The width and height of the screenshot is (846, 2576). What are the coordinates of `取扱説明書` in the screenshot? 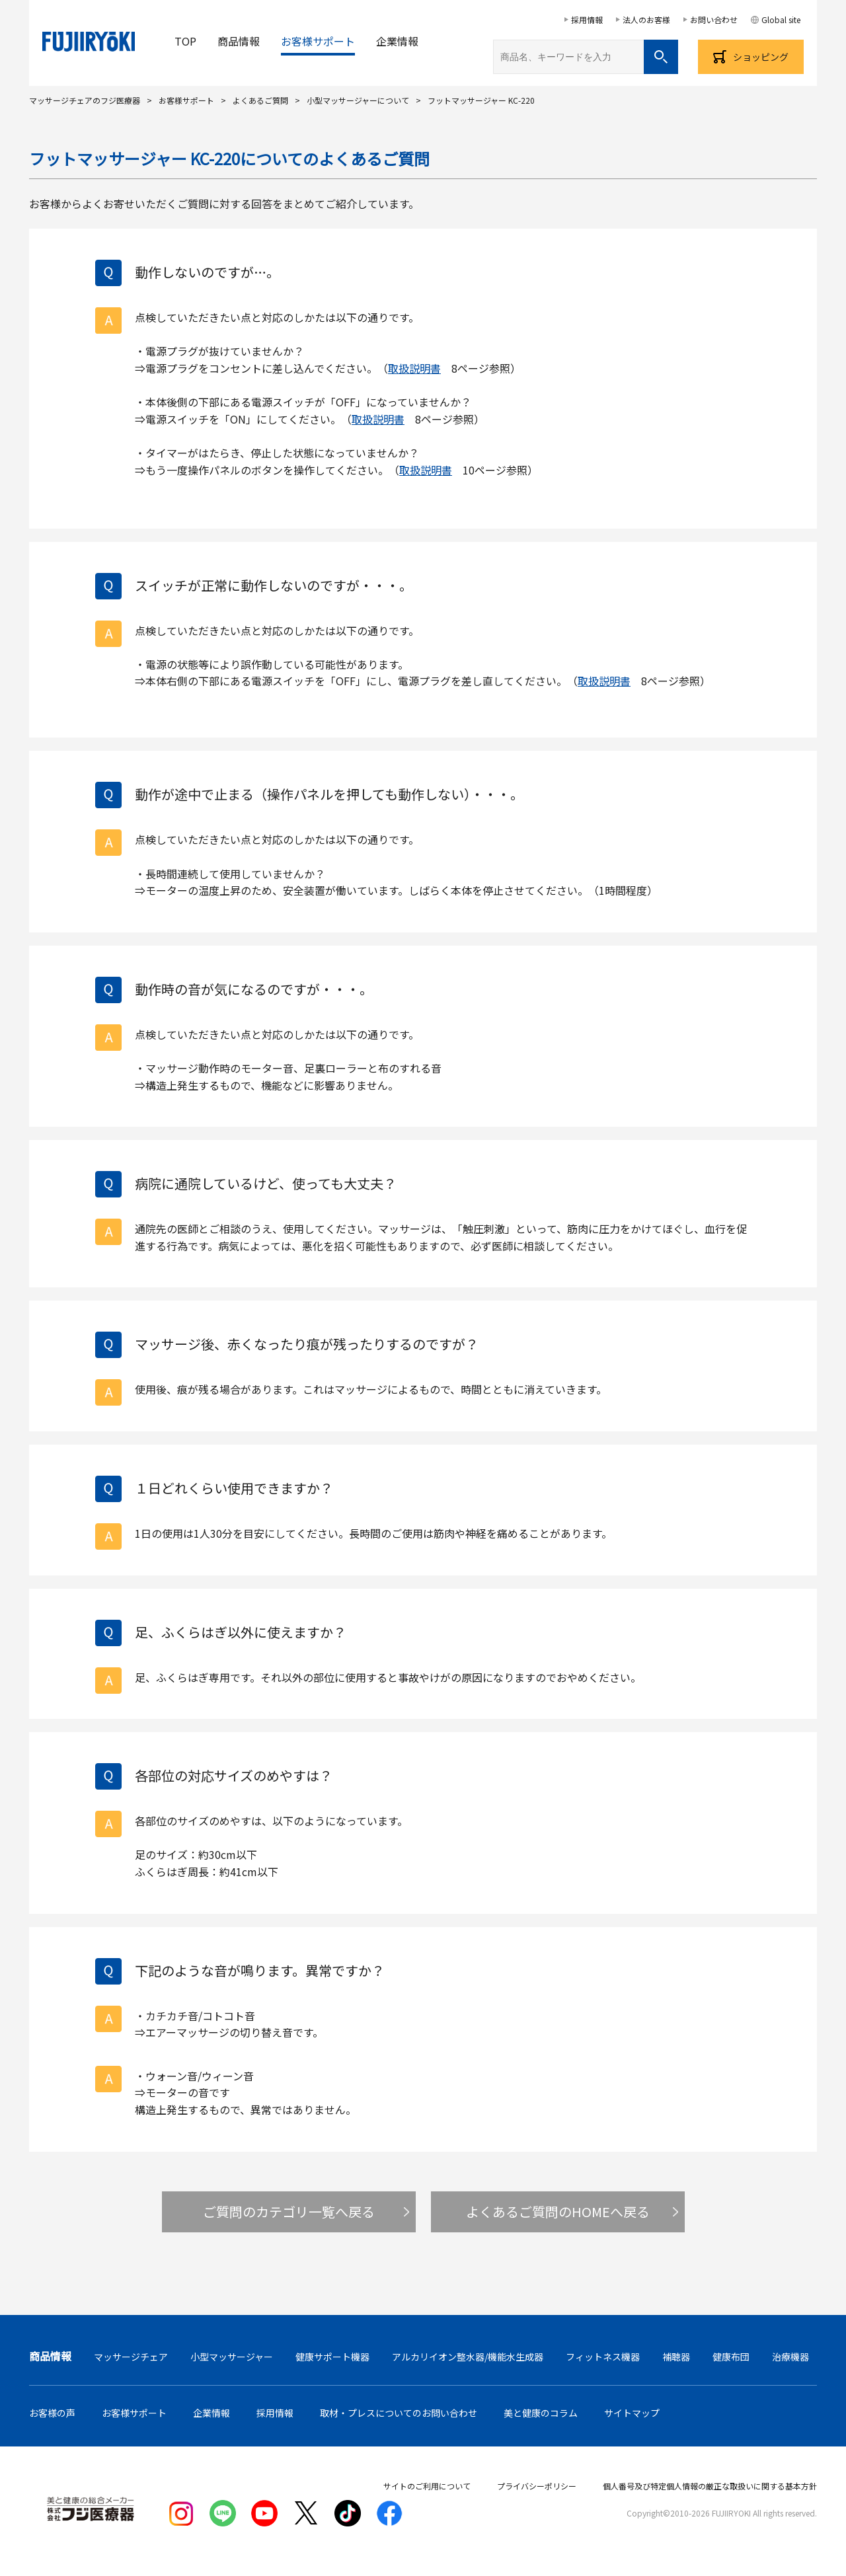 It's located at (414, 368).